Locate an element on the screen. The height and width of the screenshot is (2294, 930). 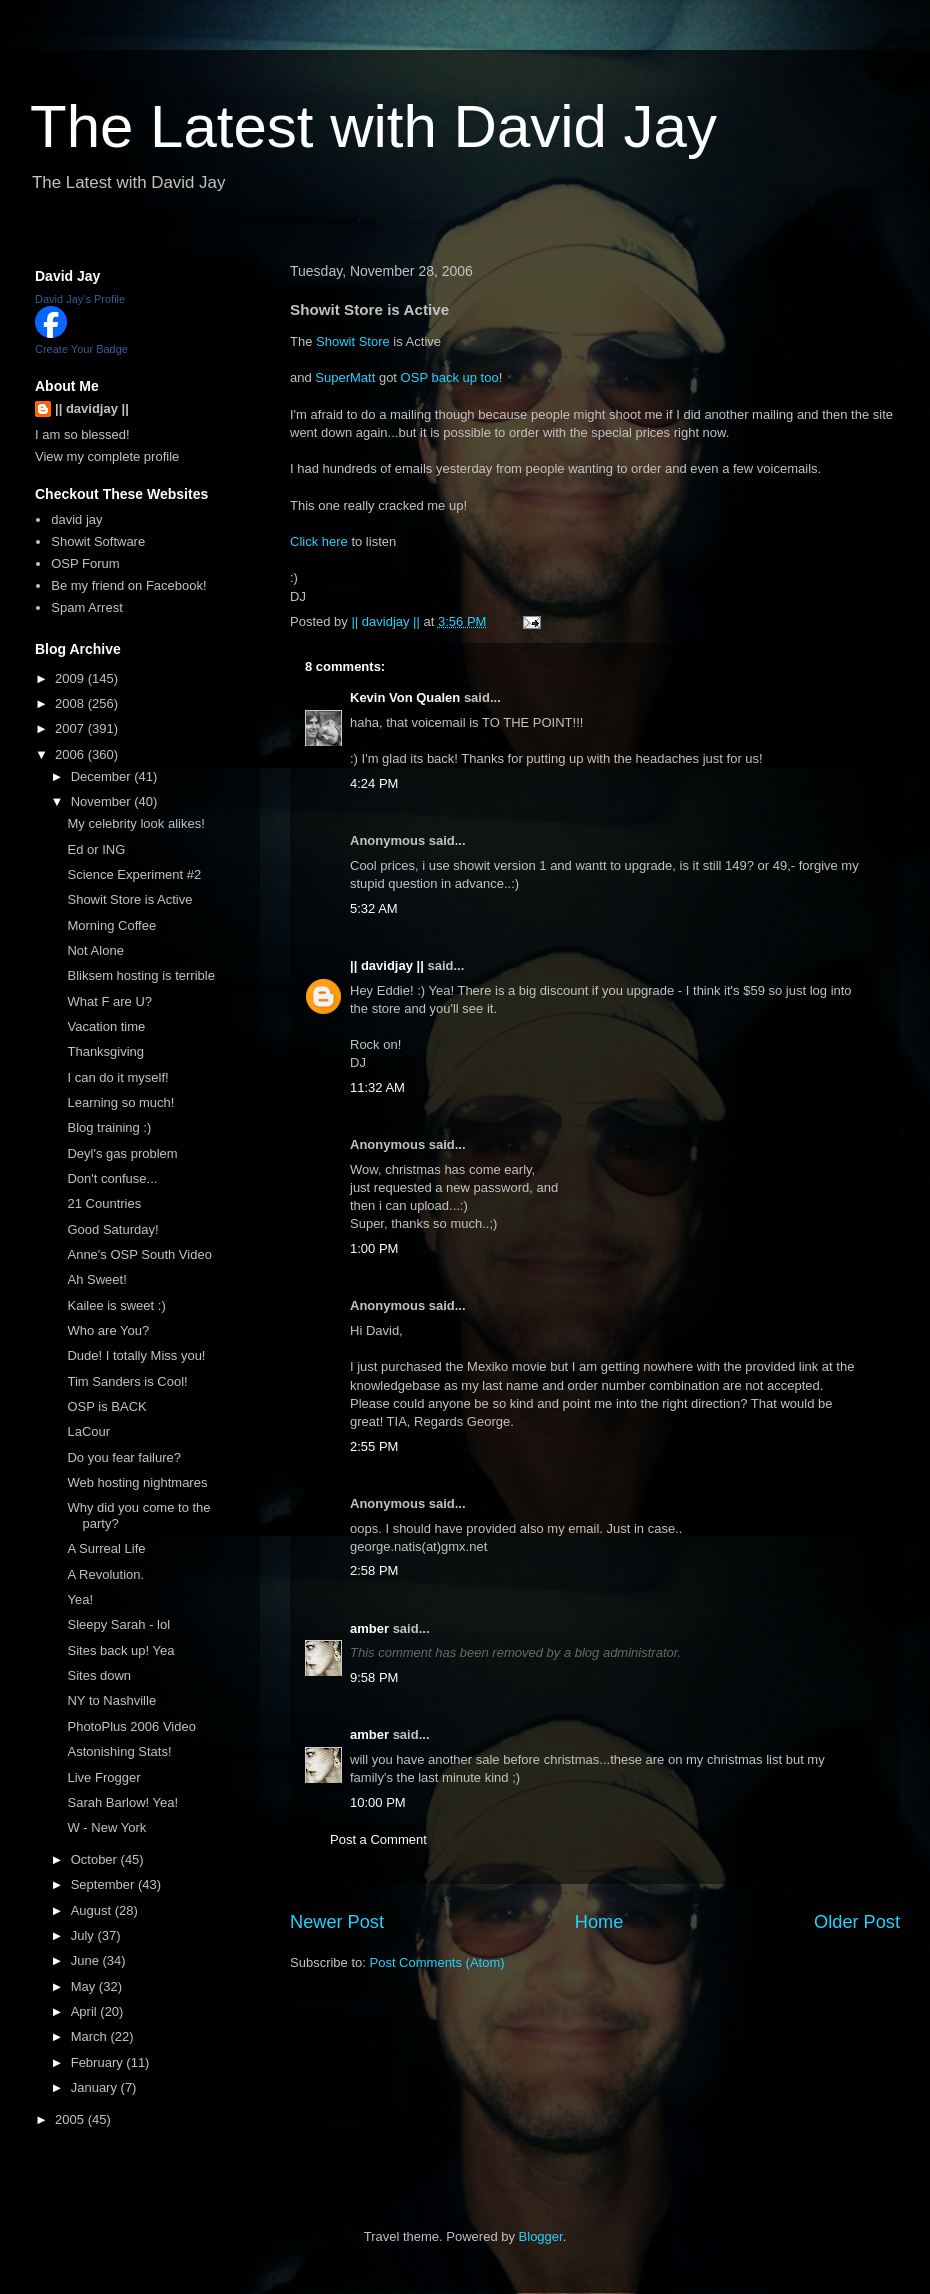
Blog training :) is located at coordinates (109, 1127).